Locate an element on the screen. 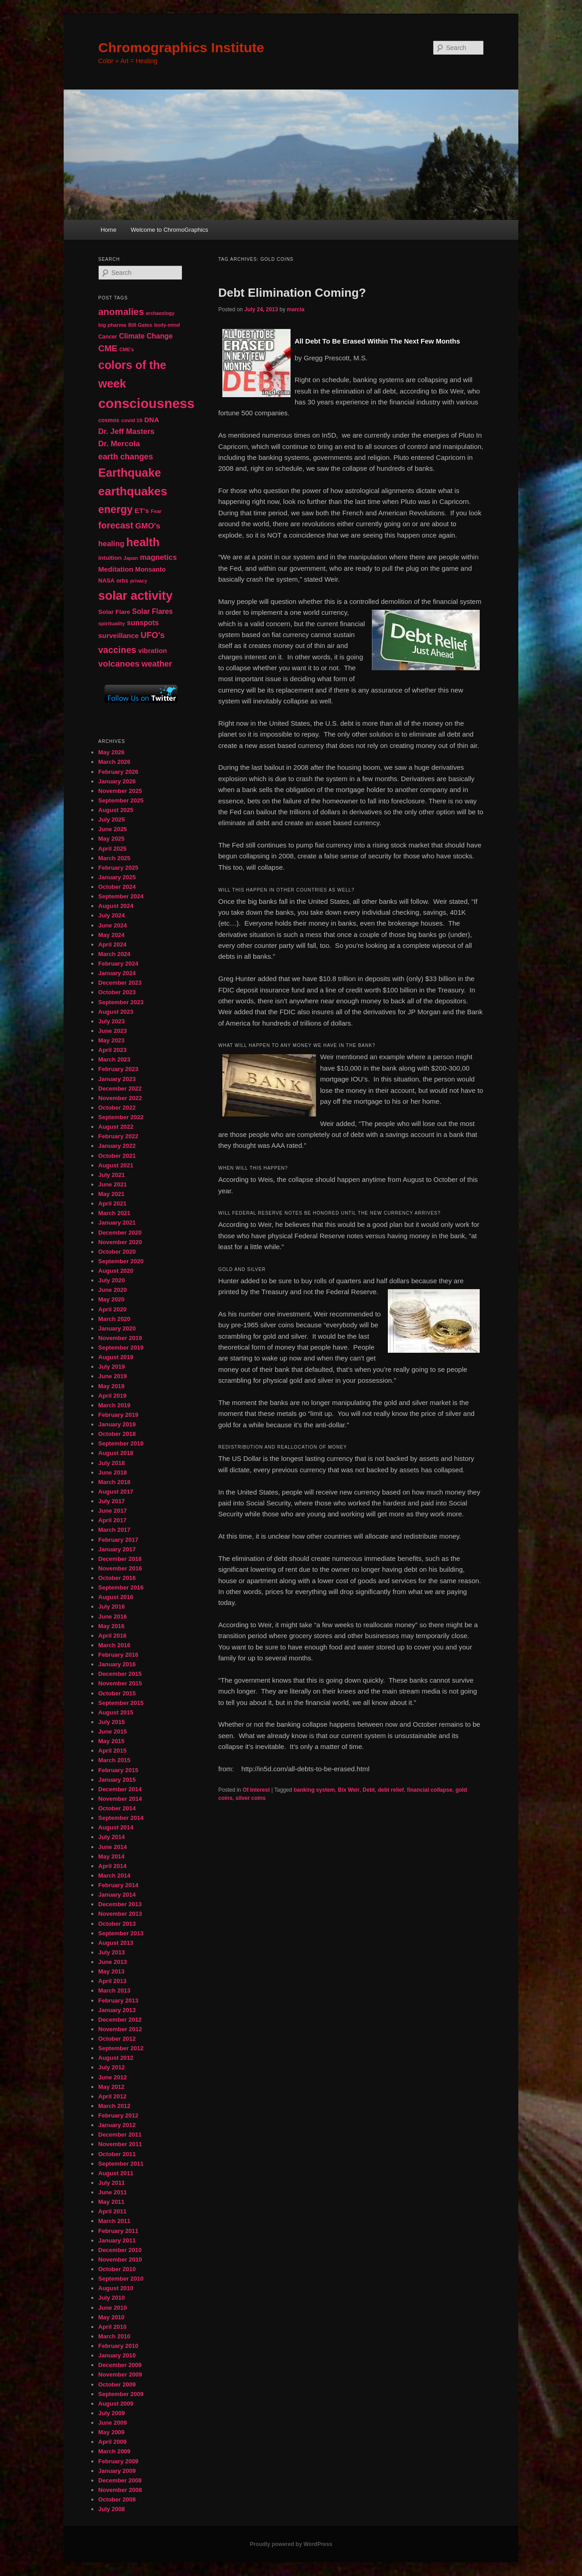 The image size is (582, 2576). May 2026 is located at coordinates (111, 752).